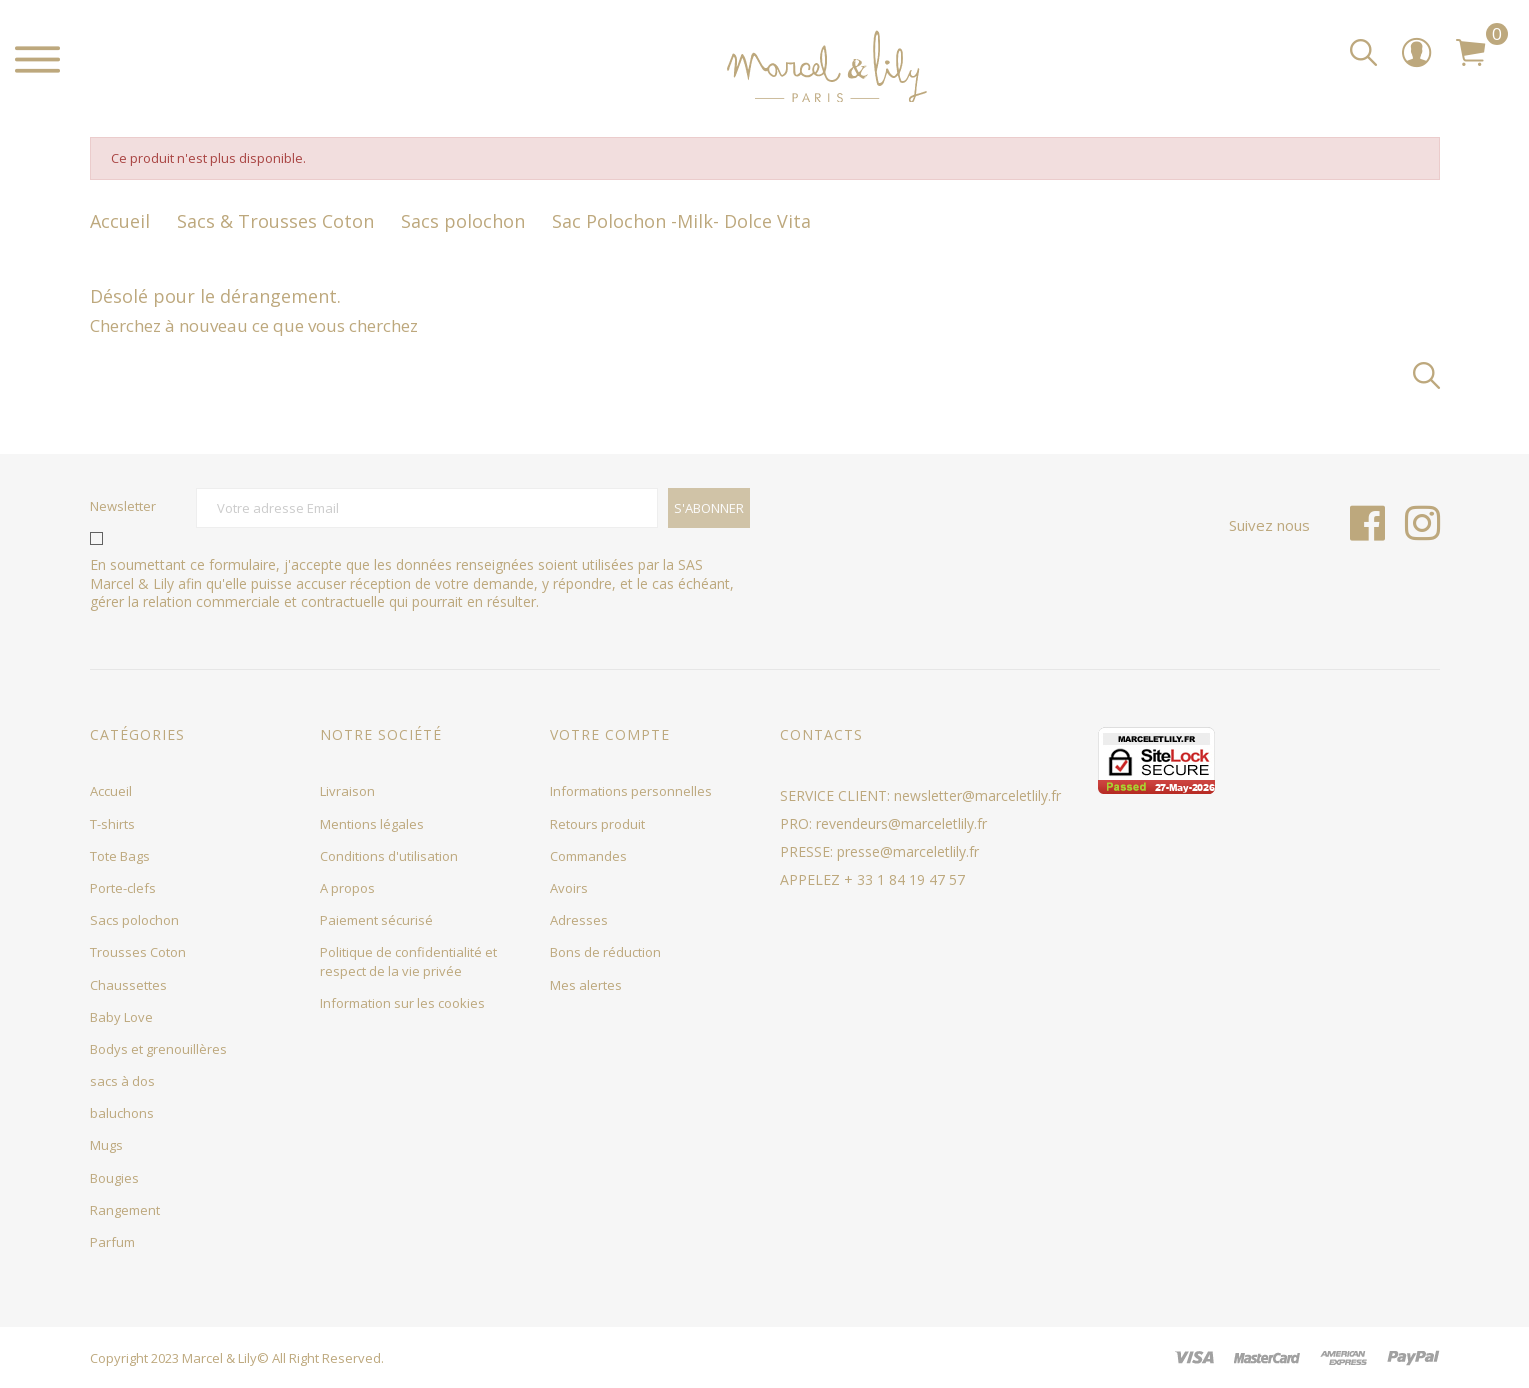 This screenshot has height=1388, width=1529. I want to click on Trousses Coton, so click(138, 952).